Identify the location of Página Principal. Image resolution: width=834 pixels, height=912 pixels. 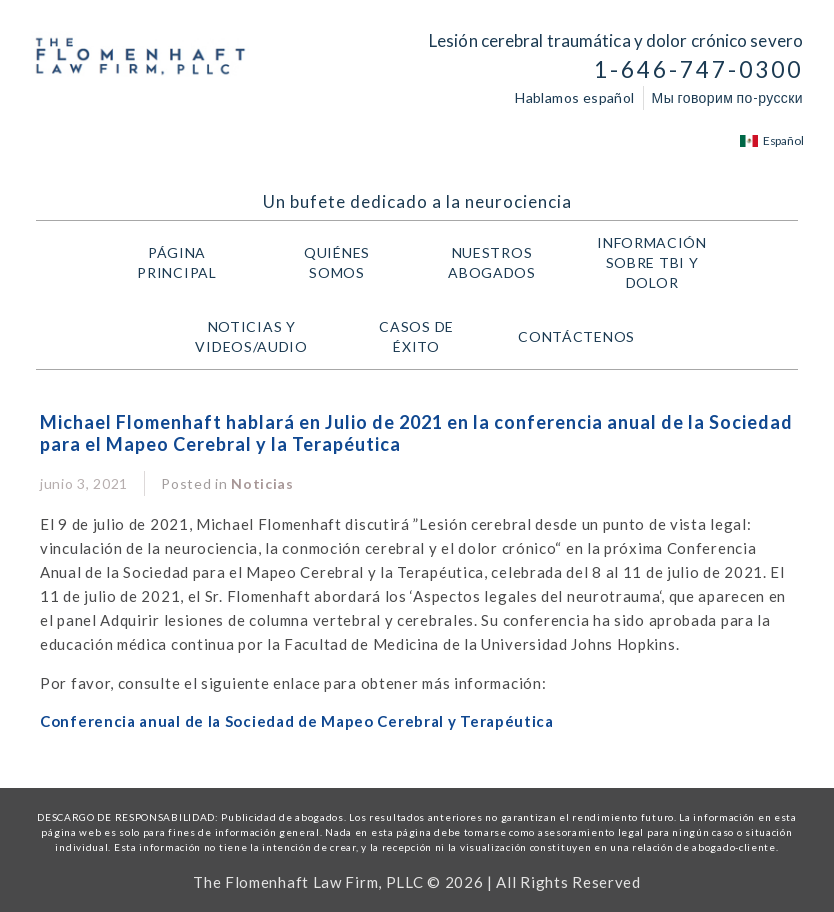
(176, 262).